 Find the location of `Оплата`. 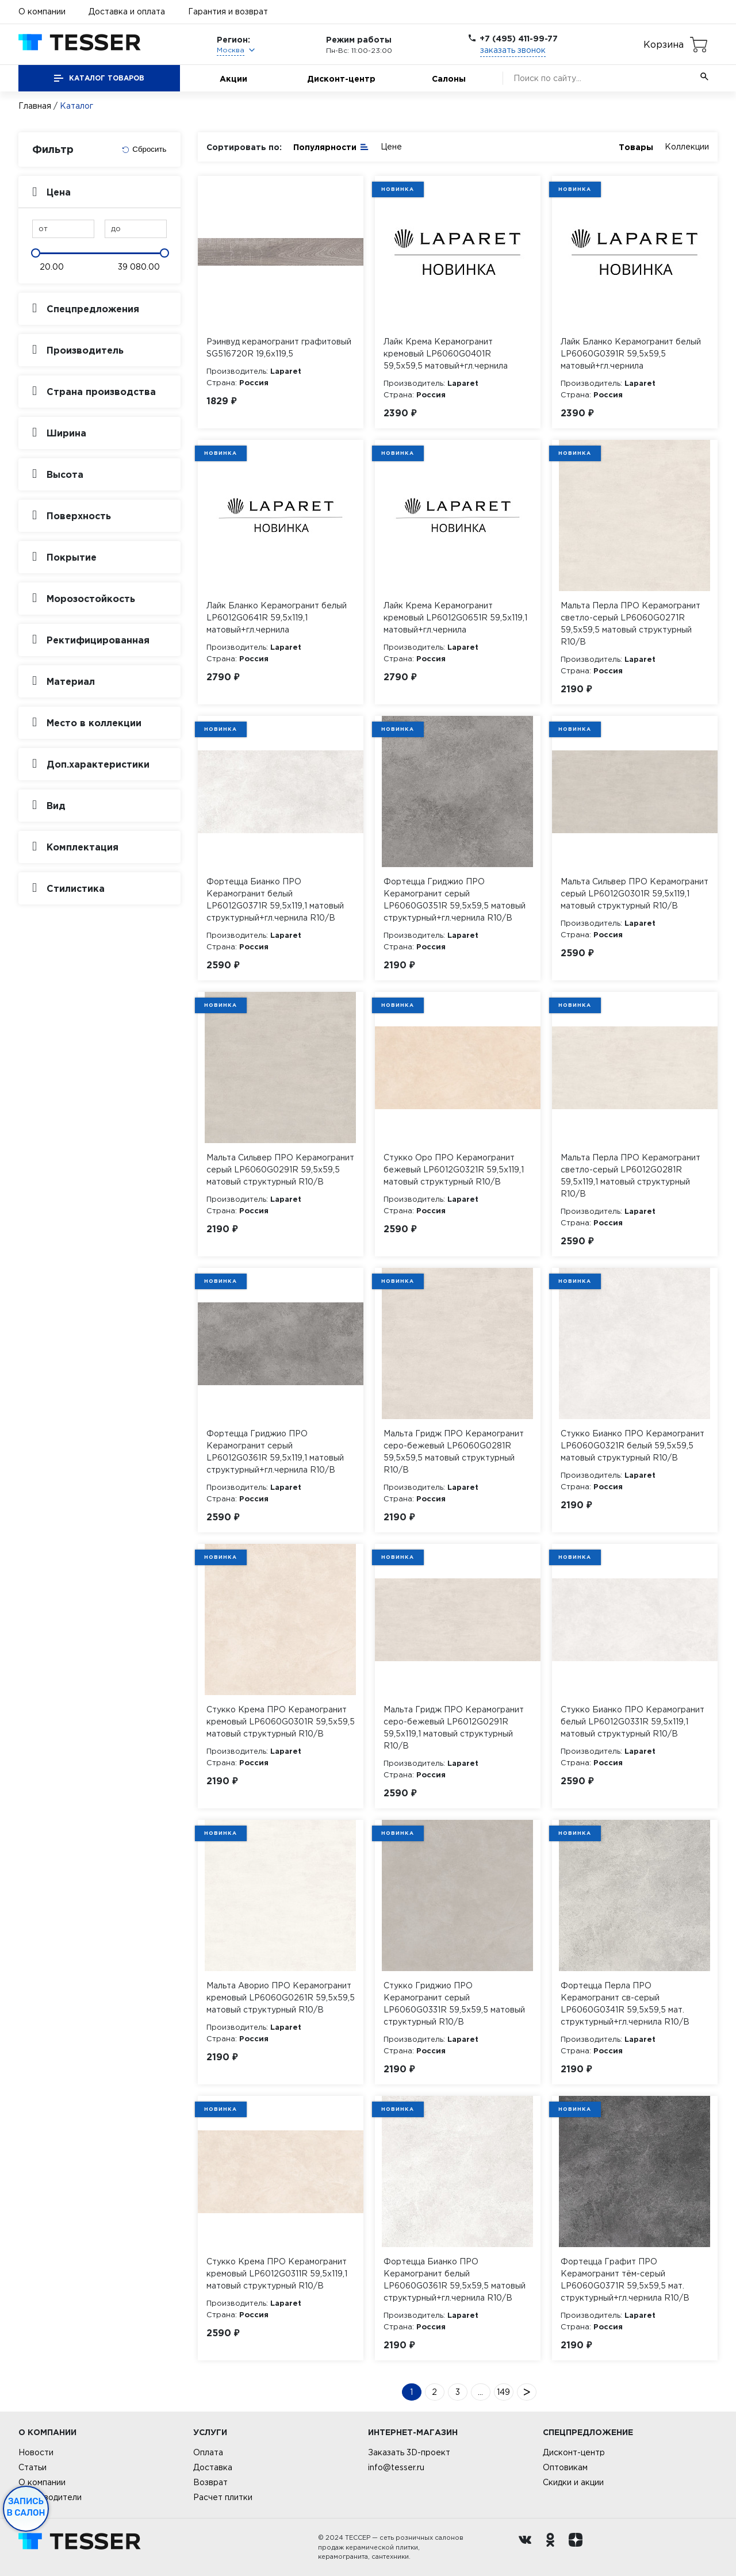

Оплата is located at coordinates (208, 2452).